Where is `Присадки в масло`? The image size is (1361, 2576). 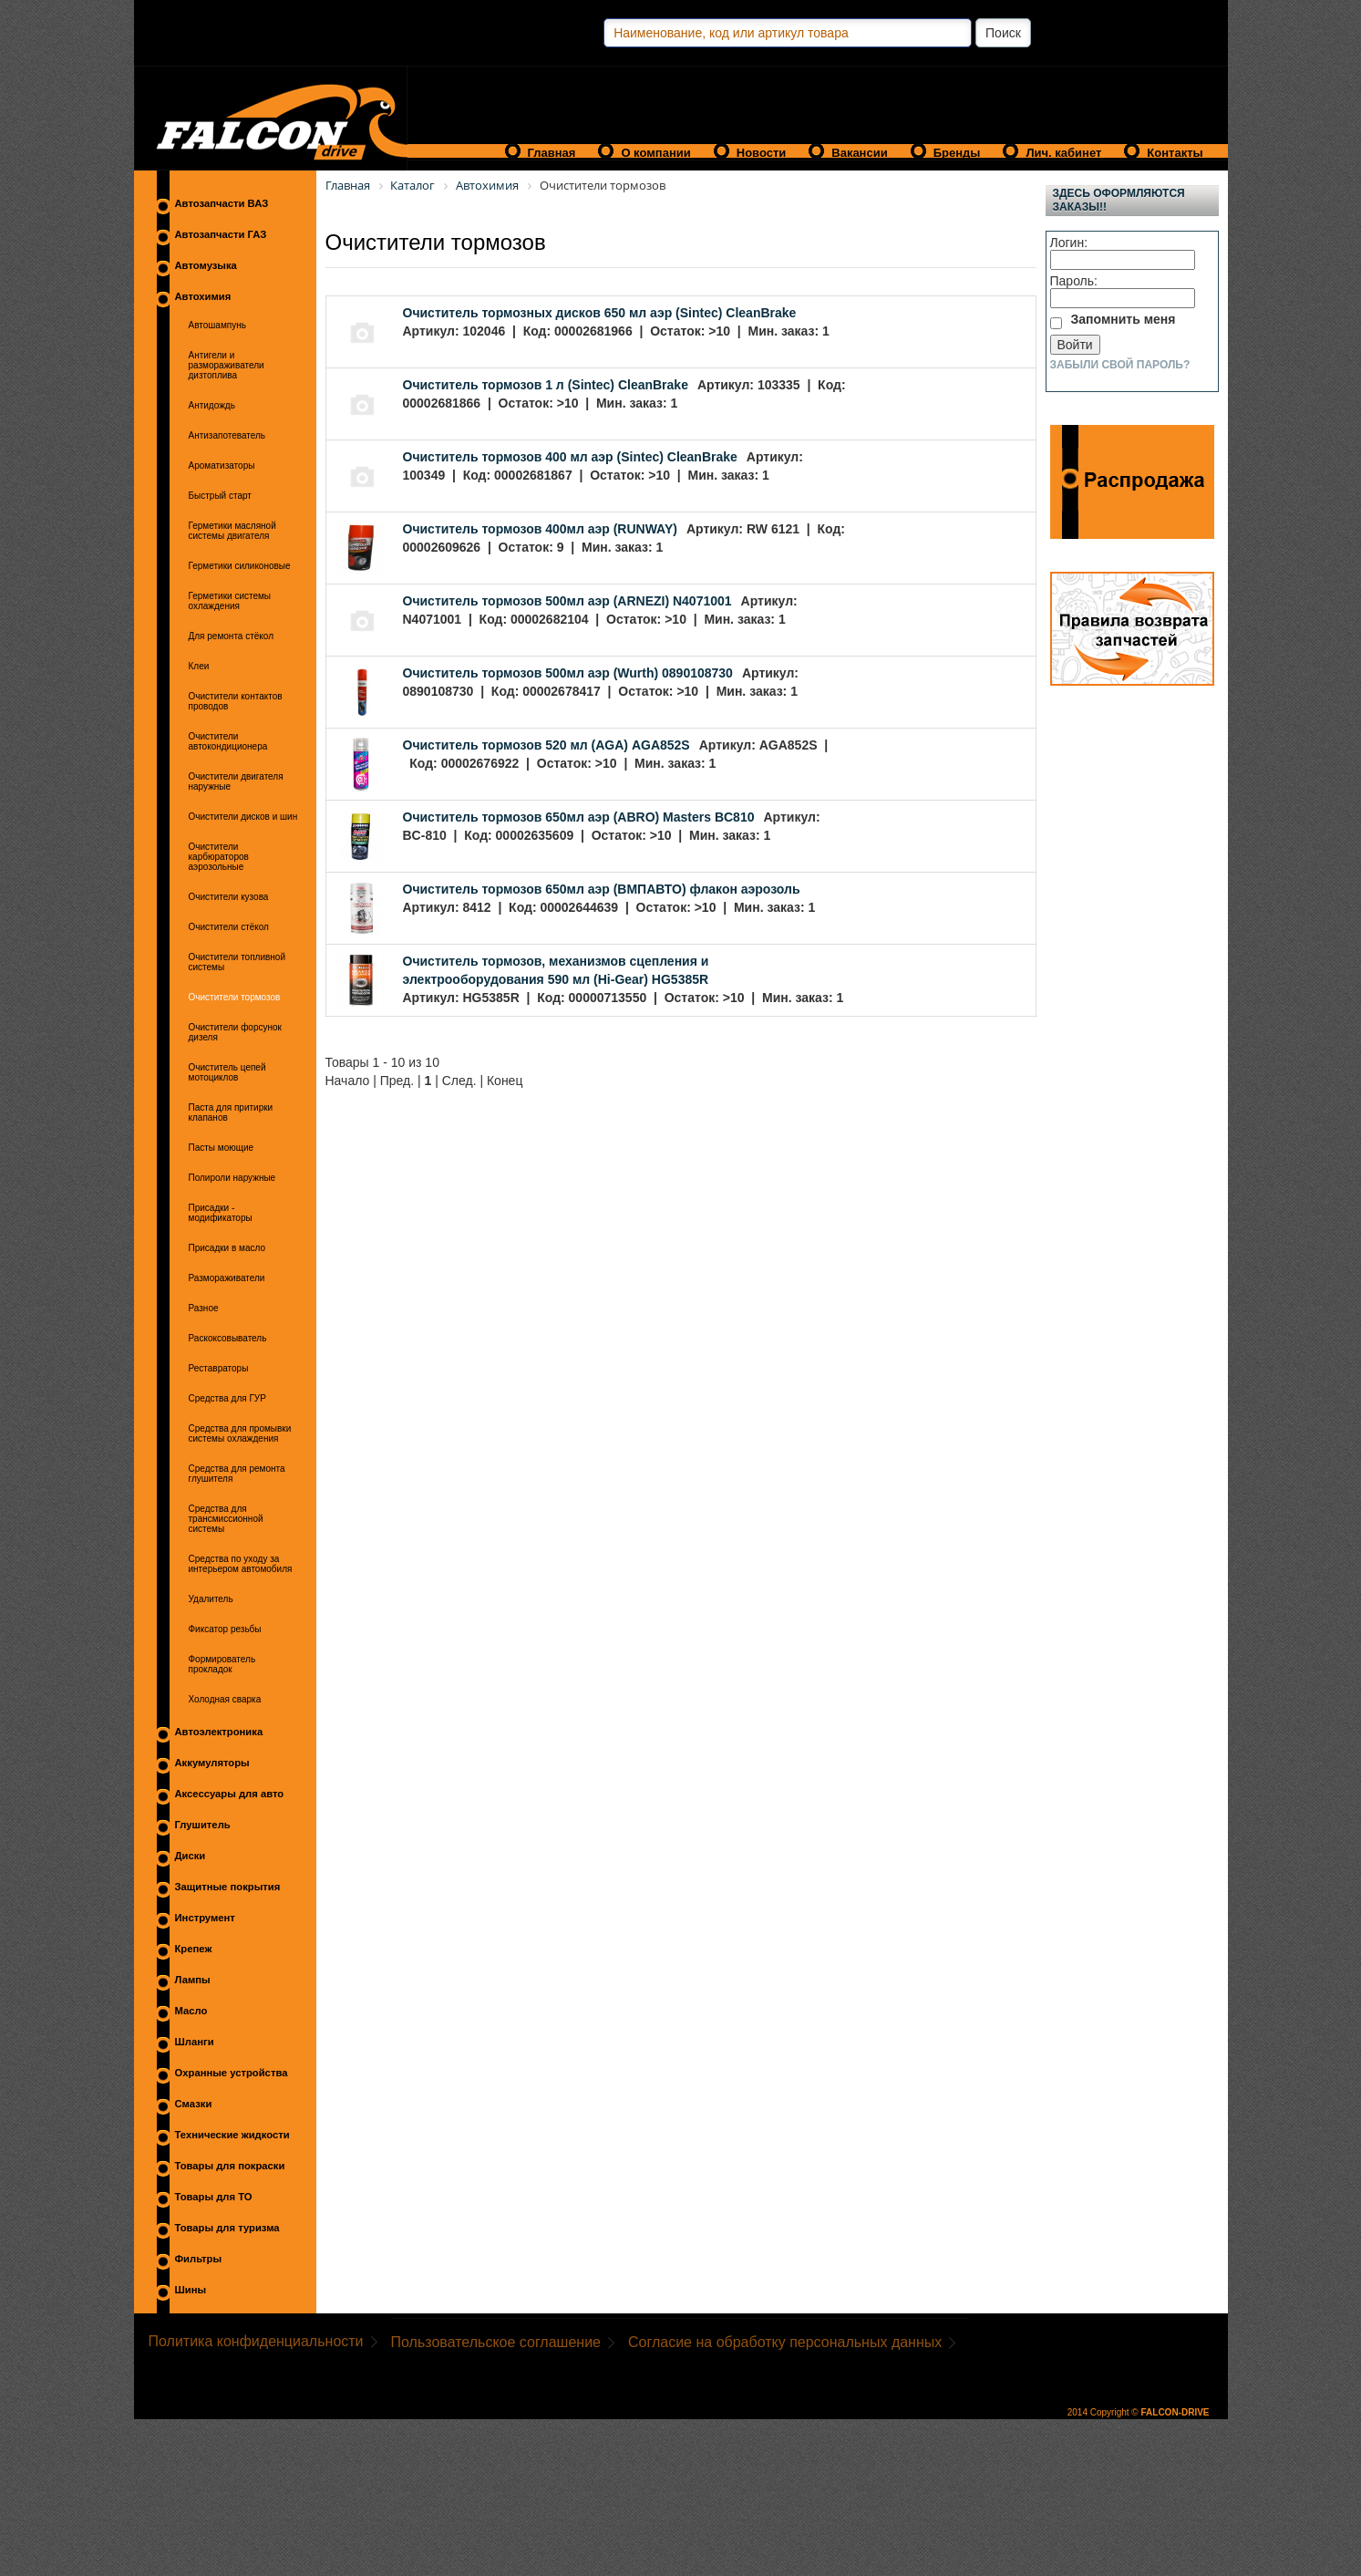
Присадки в масло is located at coordinates (227, 1248).